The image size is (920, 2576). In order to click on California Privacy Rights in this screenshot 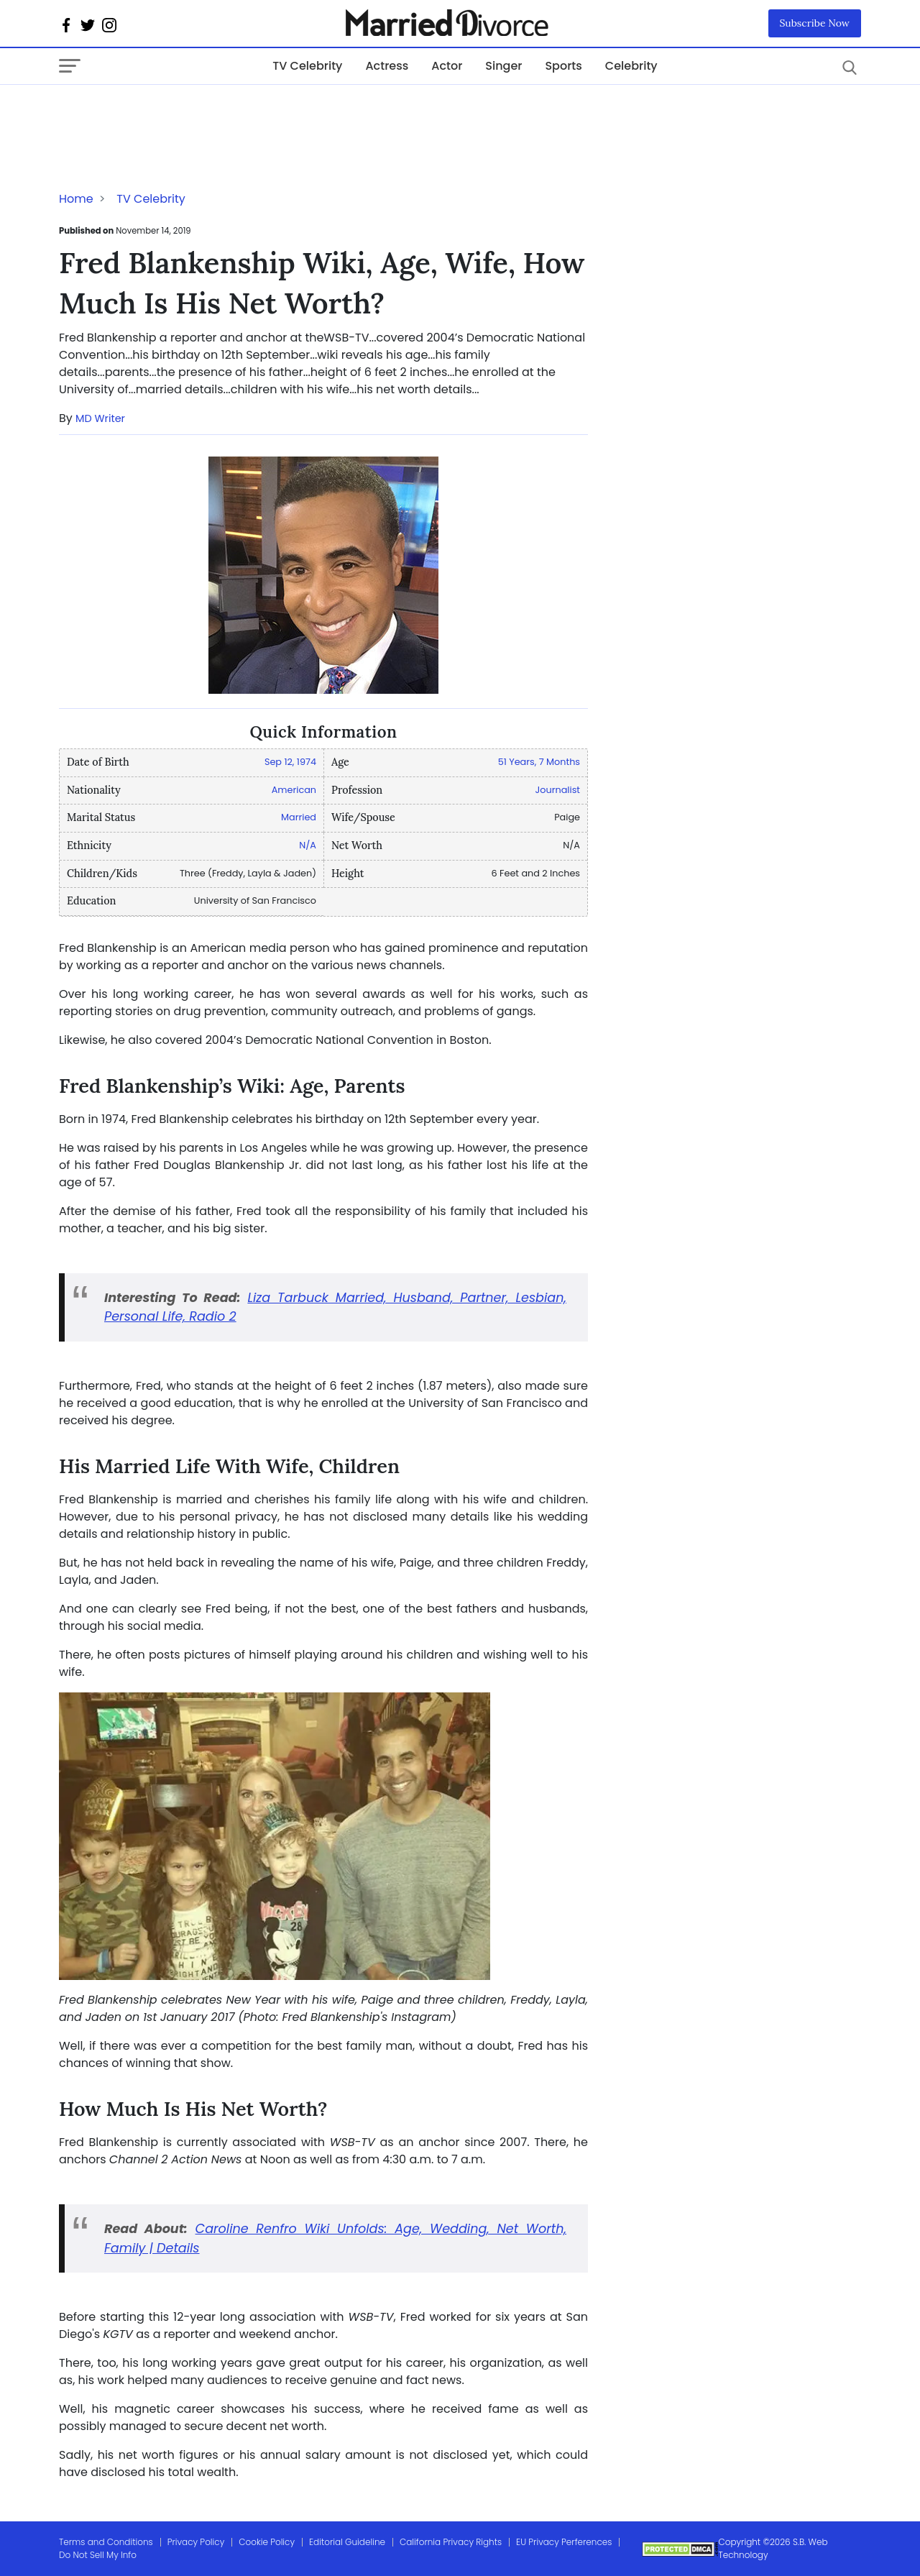, I will do `click(451, 2542)`.